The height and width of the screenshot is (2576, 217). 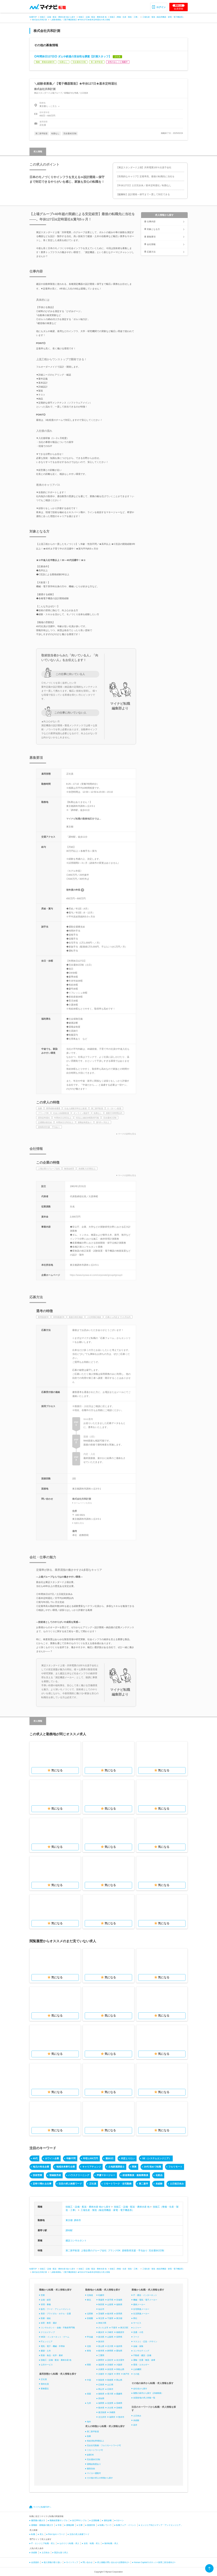 What do you see at coordinates (69, 2220) in the screenshot?
I see `東京都` at bounding box center [69, 2220].